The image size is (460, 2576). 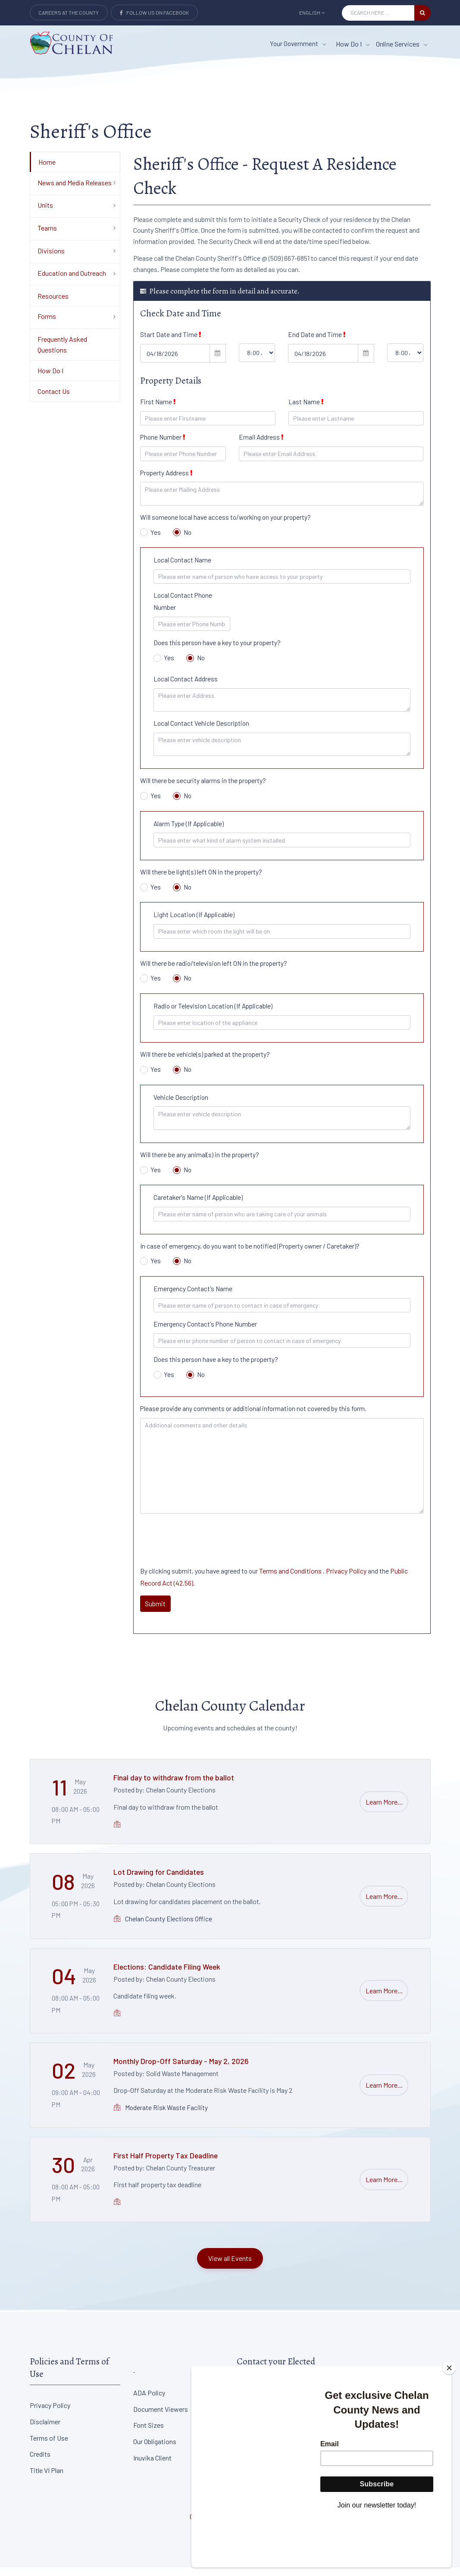 What do you see at coordinates (203, 789) in the screenshot?
I see `Will there be security alarms in the property?` at bounding box center [203, 789].